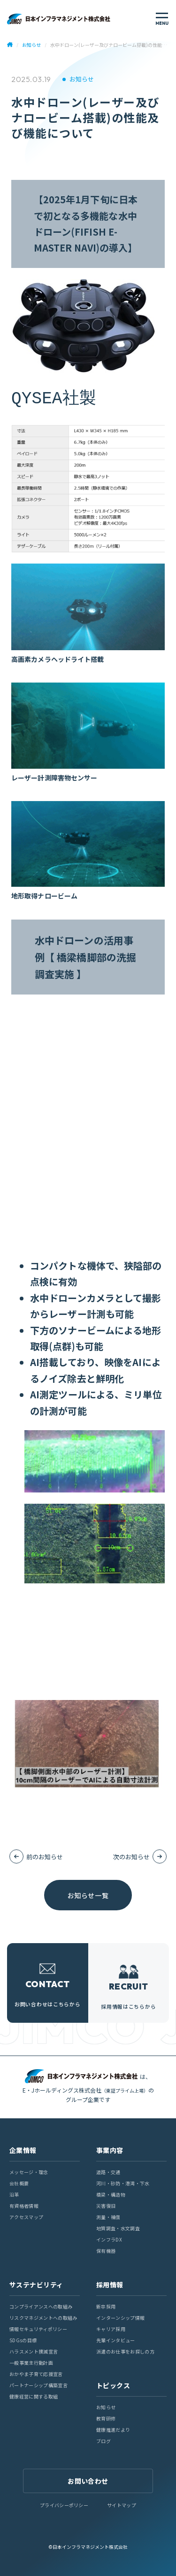  What do you see at coordinates (108, 2171) in the screenshot?
I see `道路・交通` at bounding box center [108, 2171].